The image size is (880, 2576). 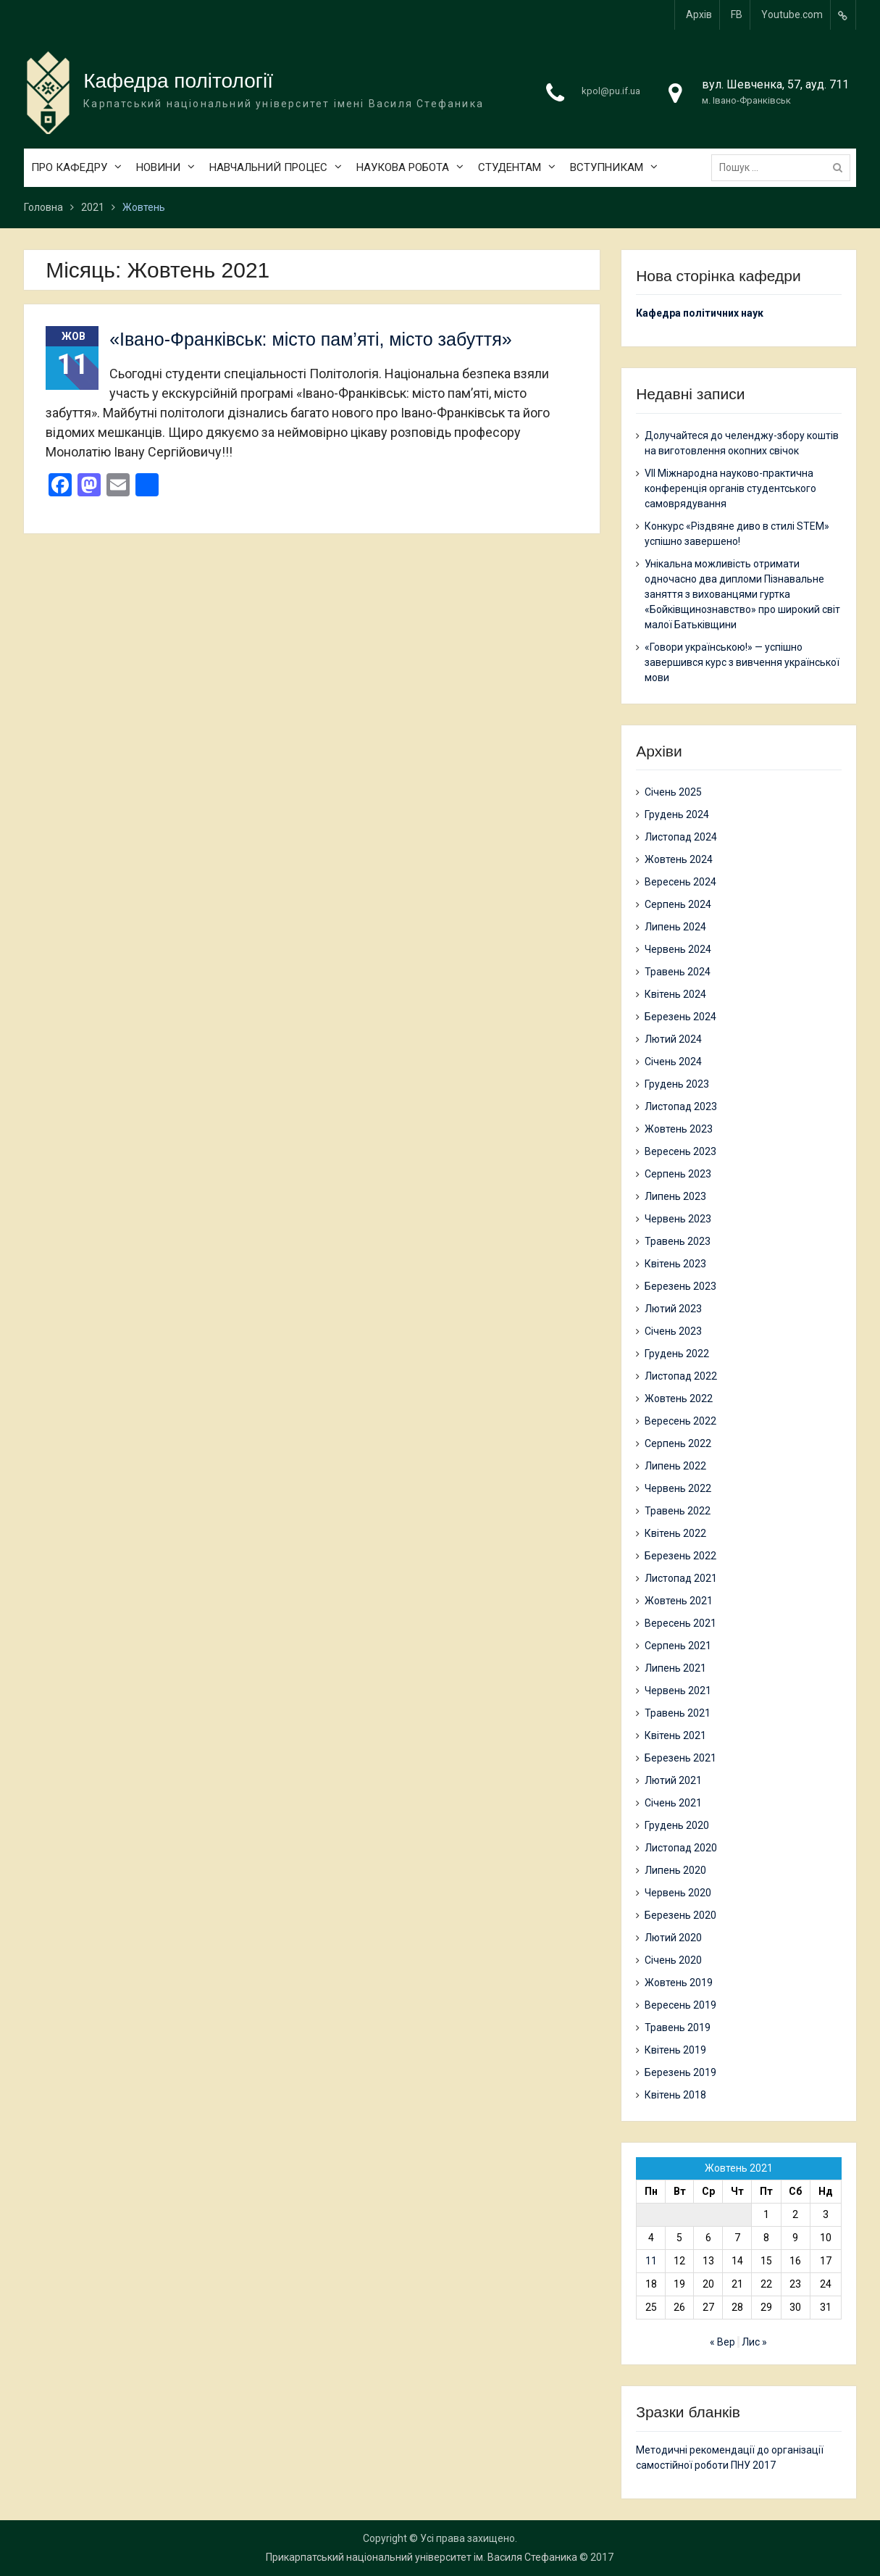 I want to click on Жовтень 2023, so click(x=679, y=1129).